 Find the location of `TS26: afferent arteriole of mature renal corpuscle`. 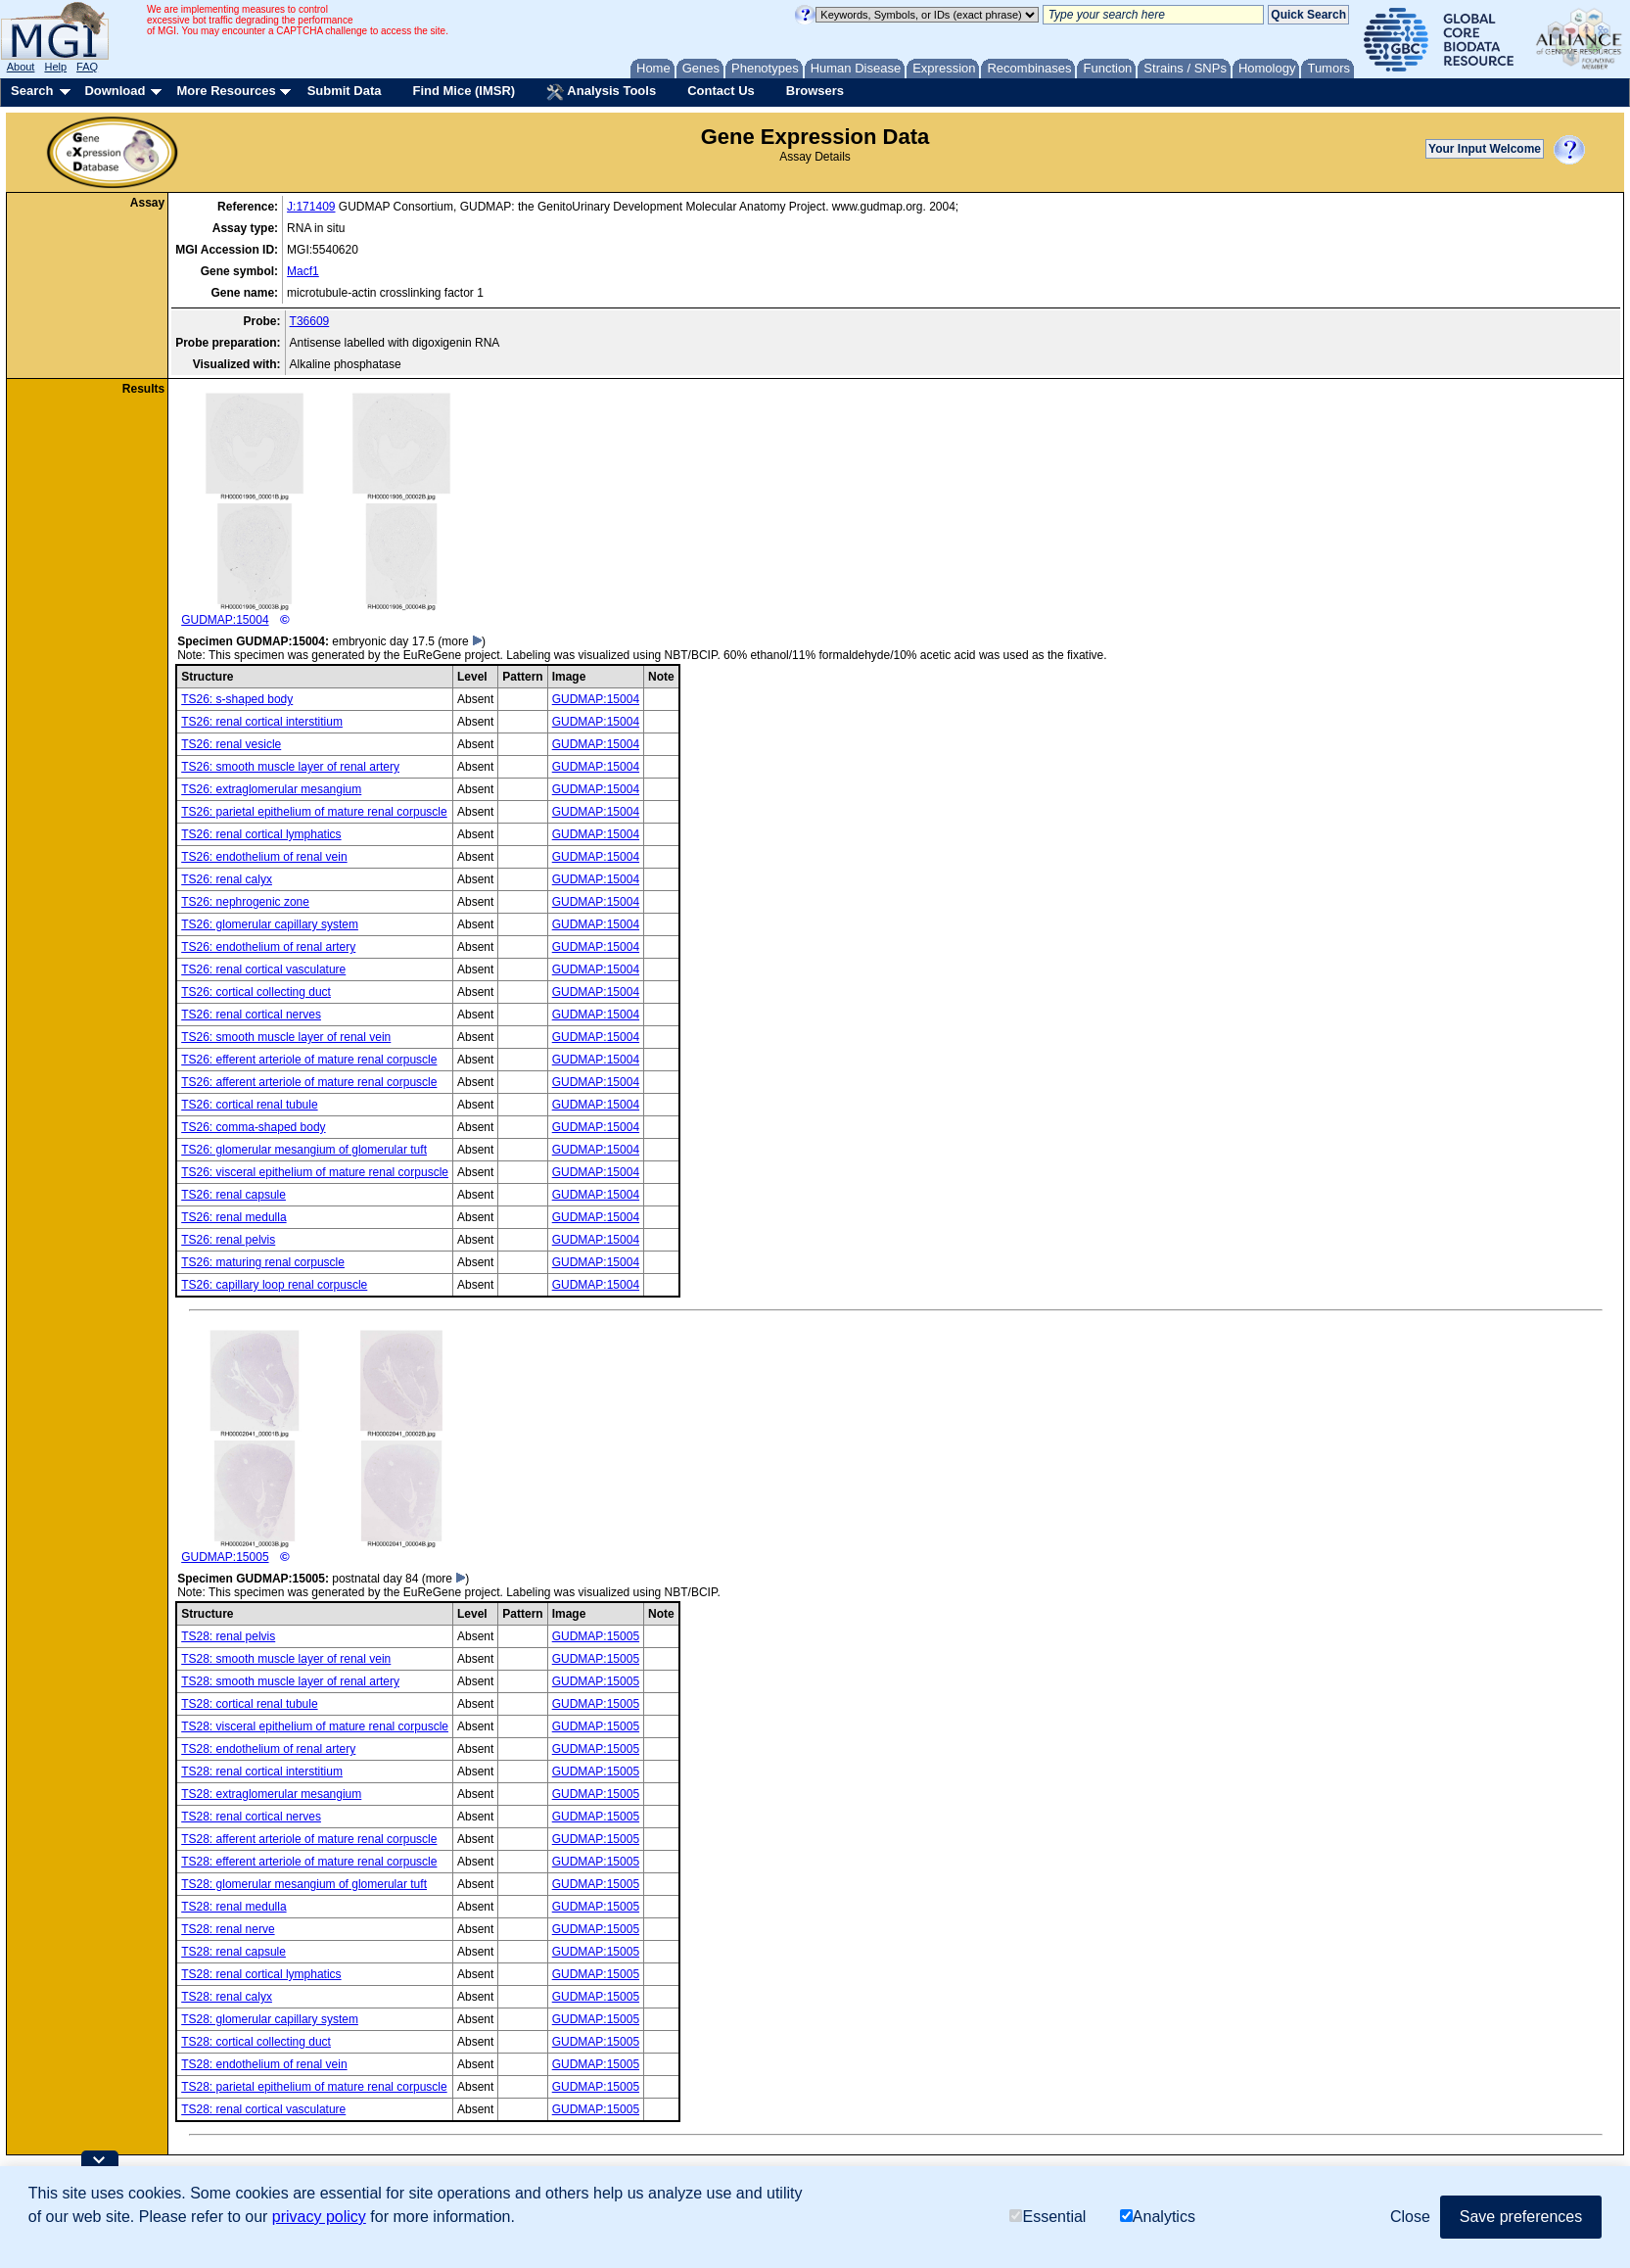

TS26: afferent arteriole of mature renal corpuscle is located at coordinates (309, 1082).